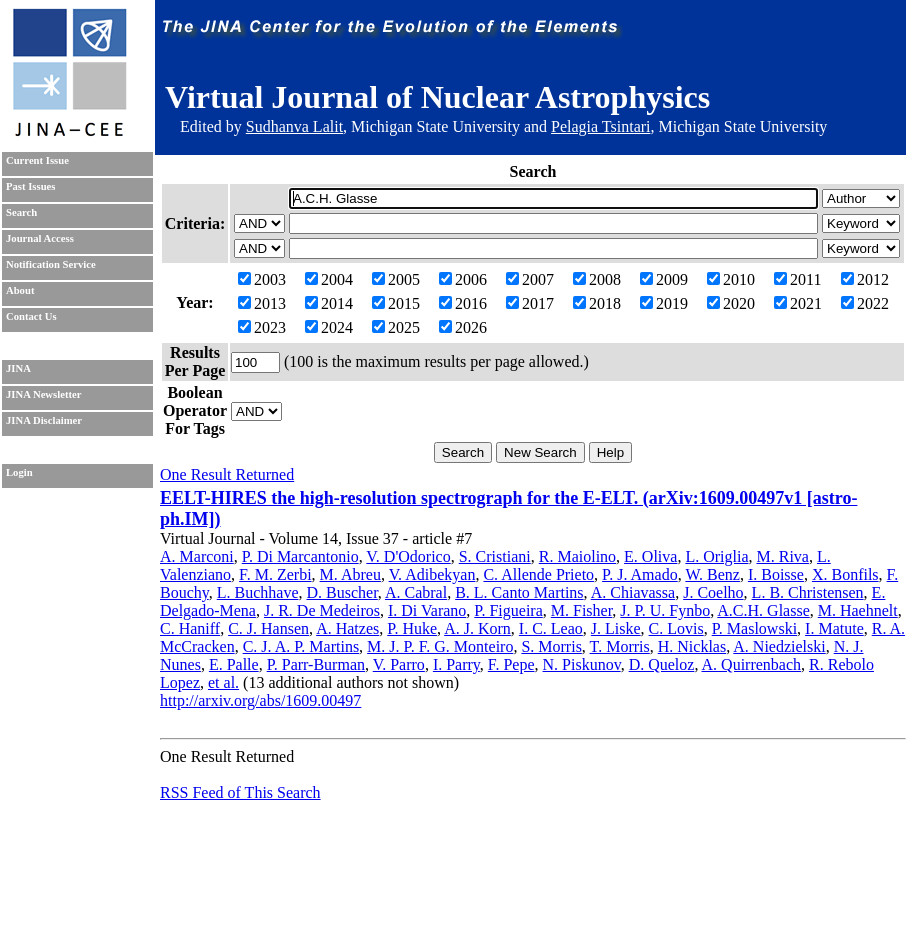 The height and width of the screenshot is (949, 906). I want to click on F. Pepe, so click(511, 664).